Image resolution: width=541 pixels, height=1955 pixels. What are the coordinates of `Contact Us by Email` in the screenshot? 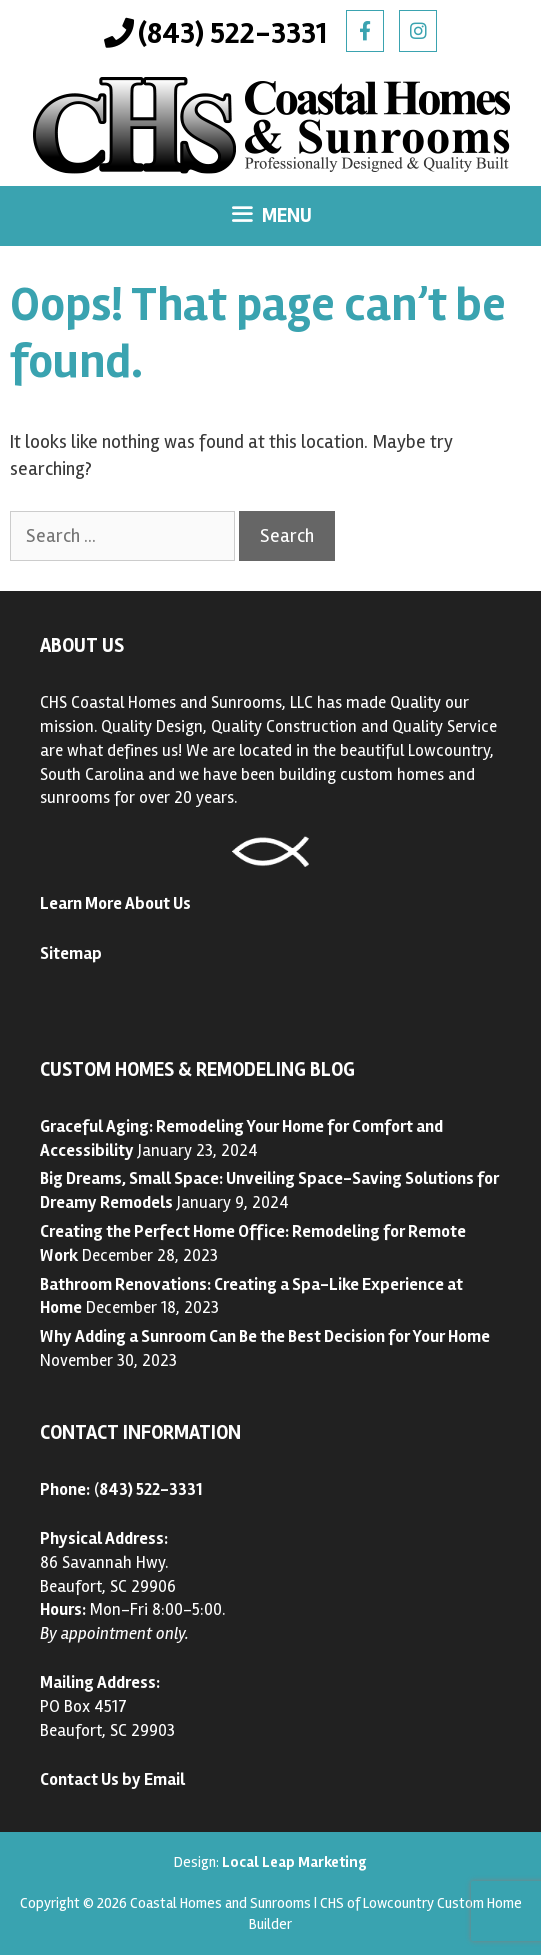 It's located at (112, 1779).